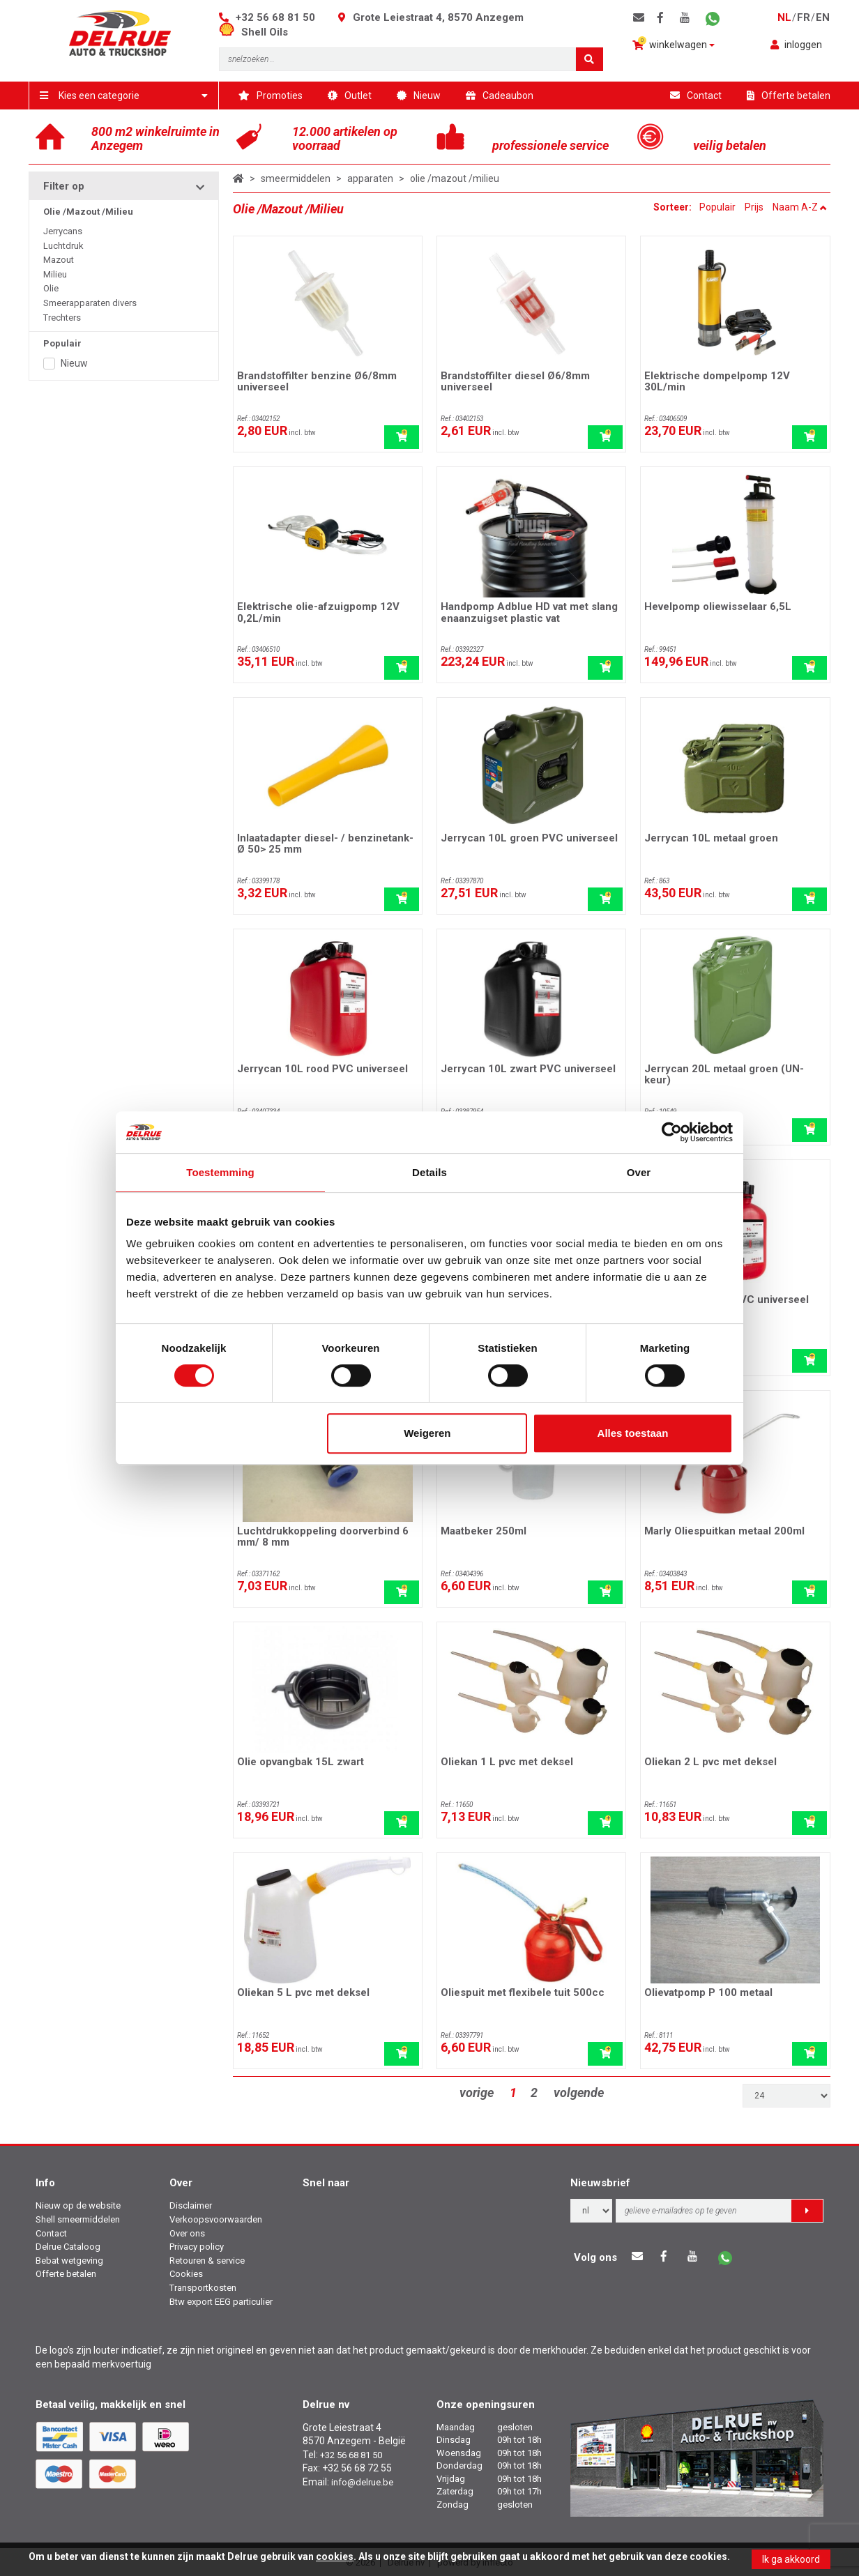  What do you see at coordinates (275, 17) in the screenshot?
I see `+32 56 68 81 50` at bounding box center [275, 17].